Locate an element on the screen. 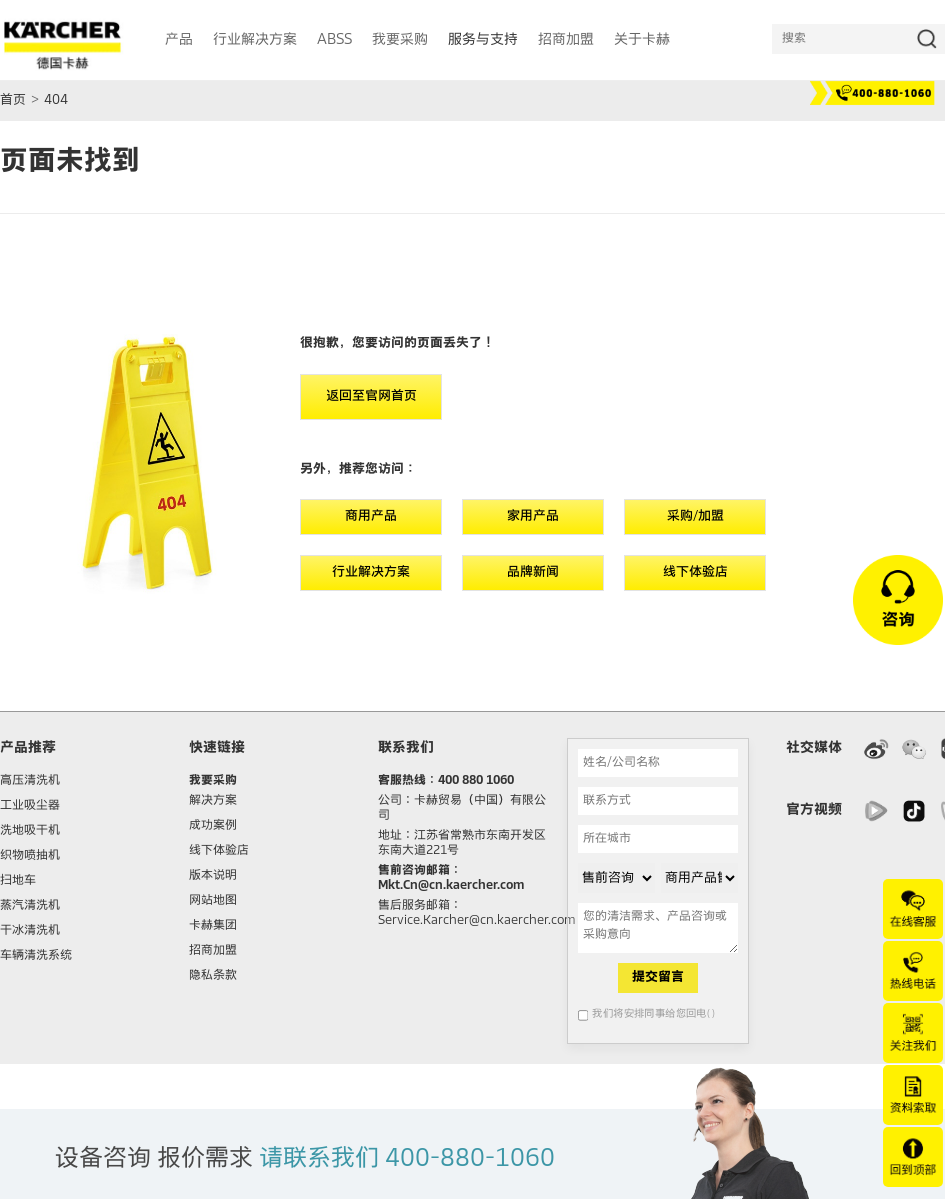  高压清洗机 is located at coordinates (30, 781).